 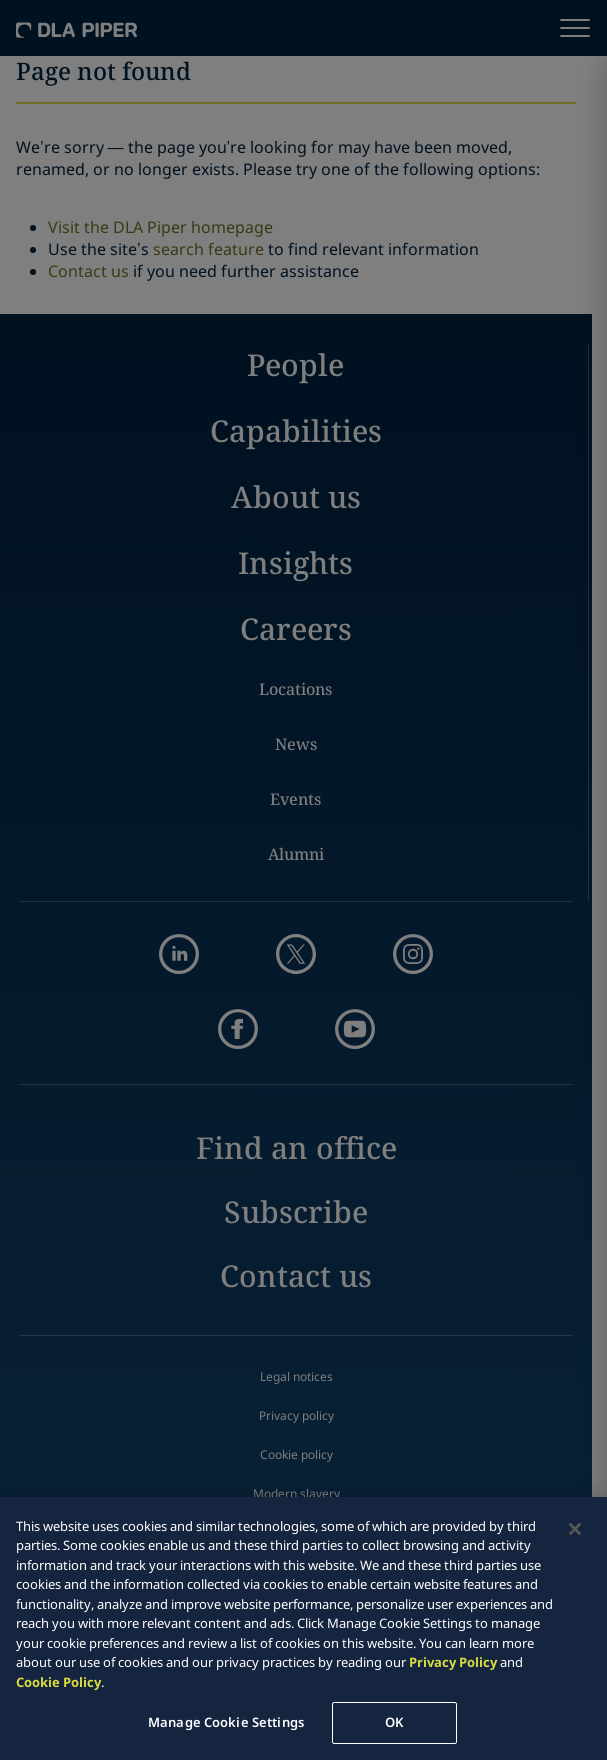 What do you see at coordinates (303, 1628) in the screenshot?
I see `[region]` at bounding box center [303, 1628].